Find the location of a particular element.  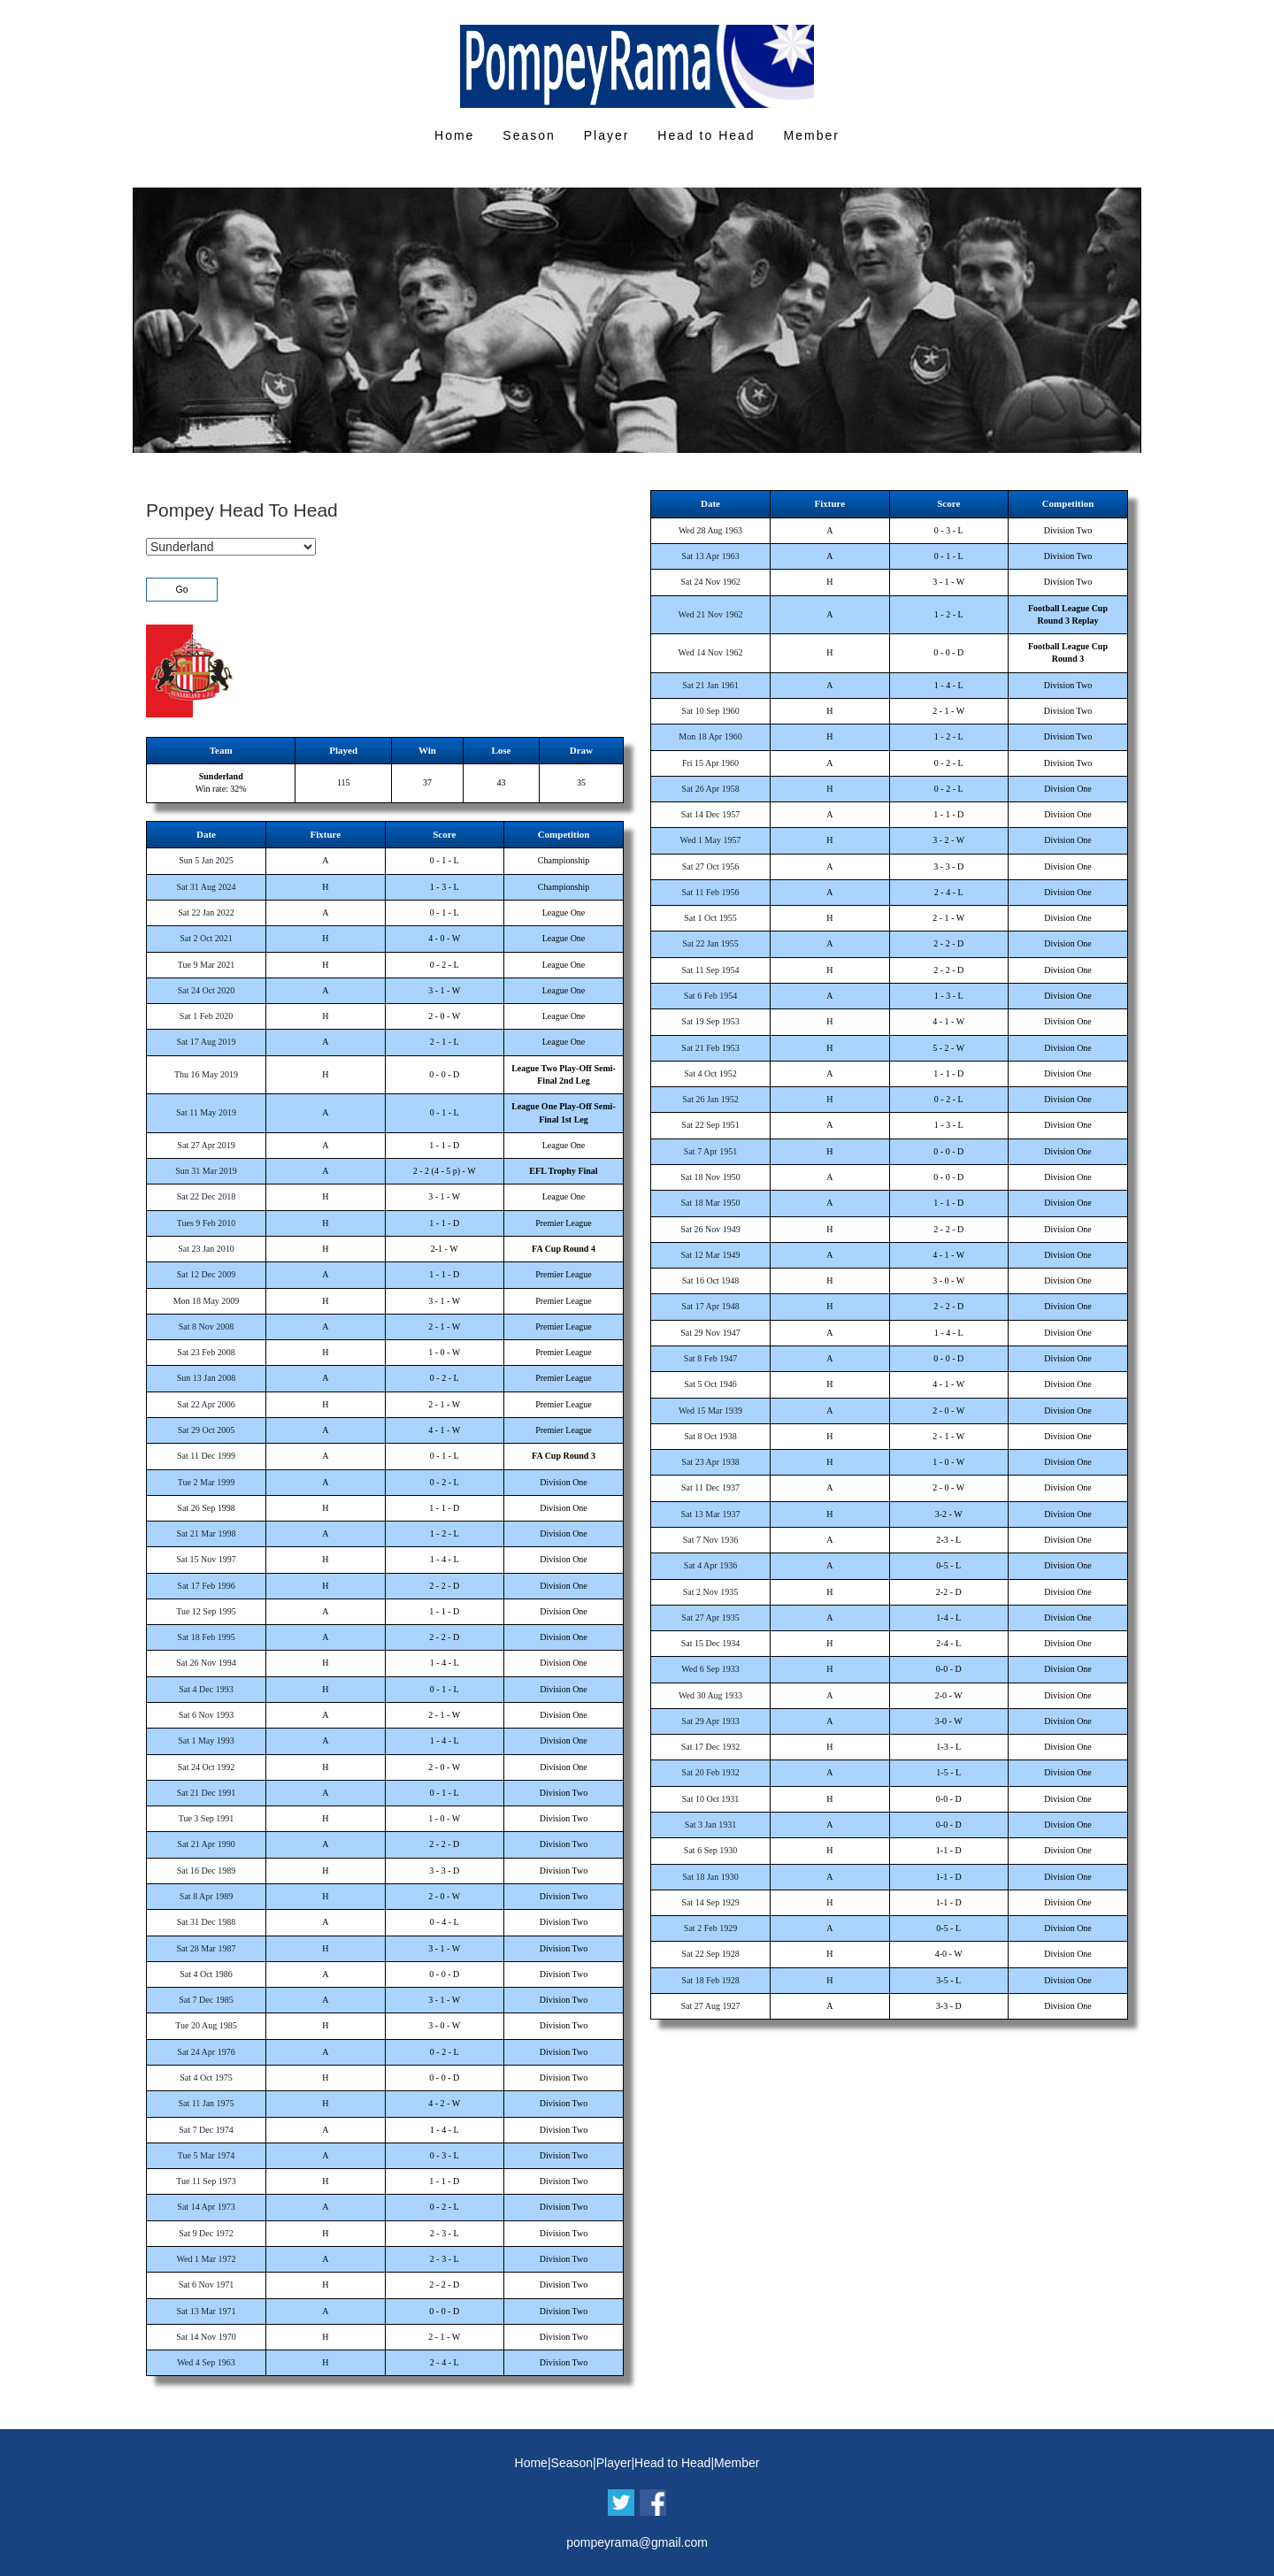

Sat 13 Apr 1963 is located at coordinates (710, 556).